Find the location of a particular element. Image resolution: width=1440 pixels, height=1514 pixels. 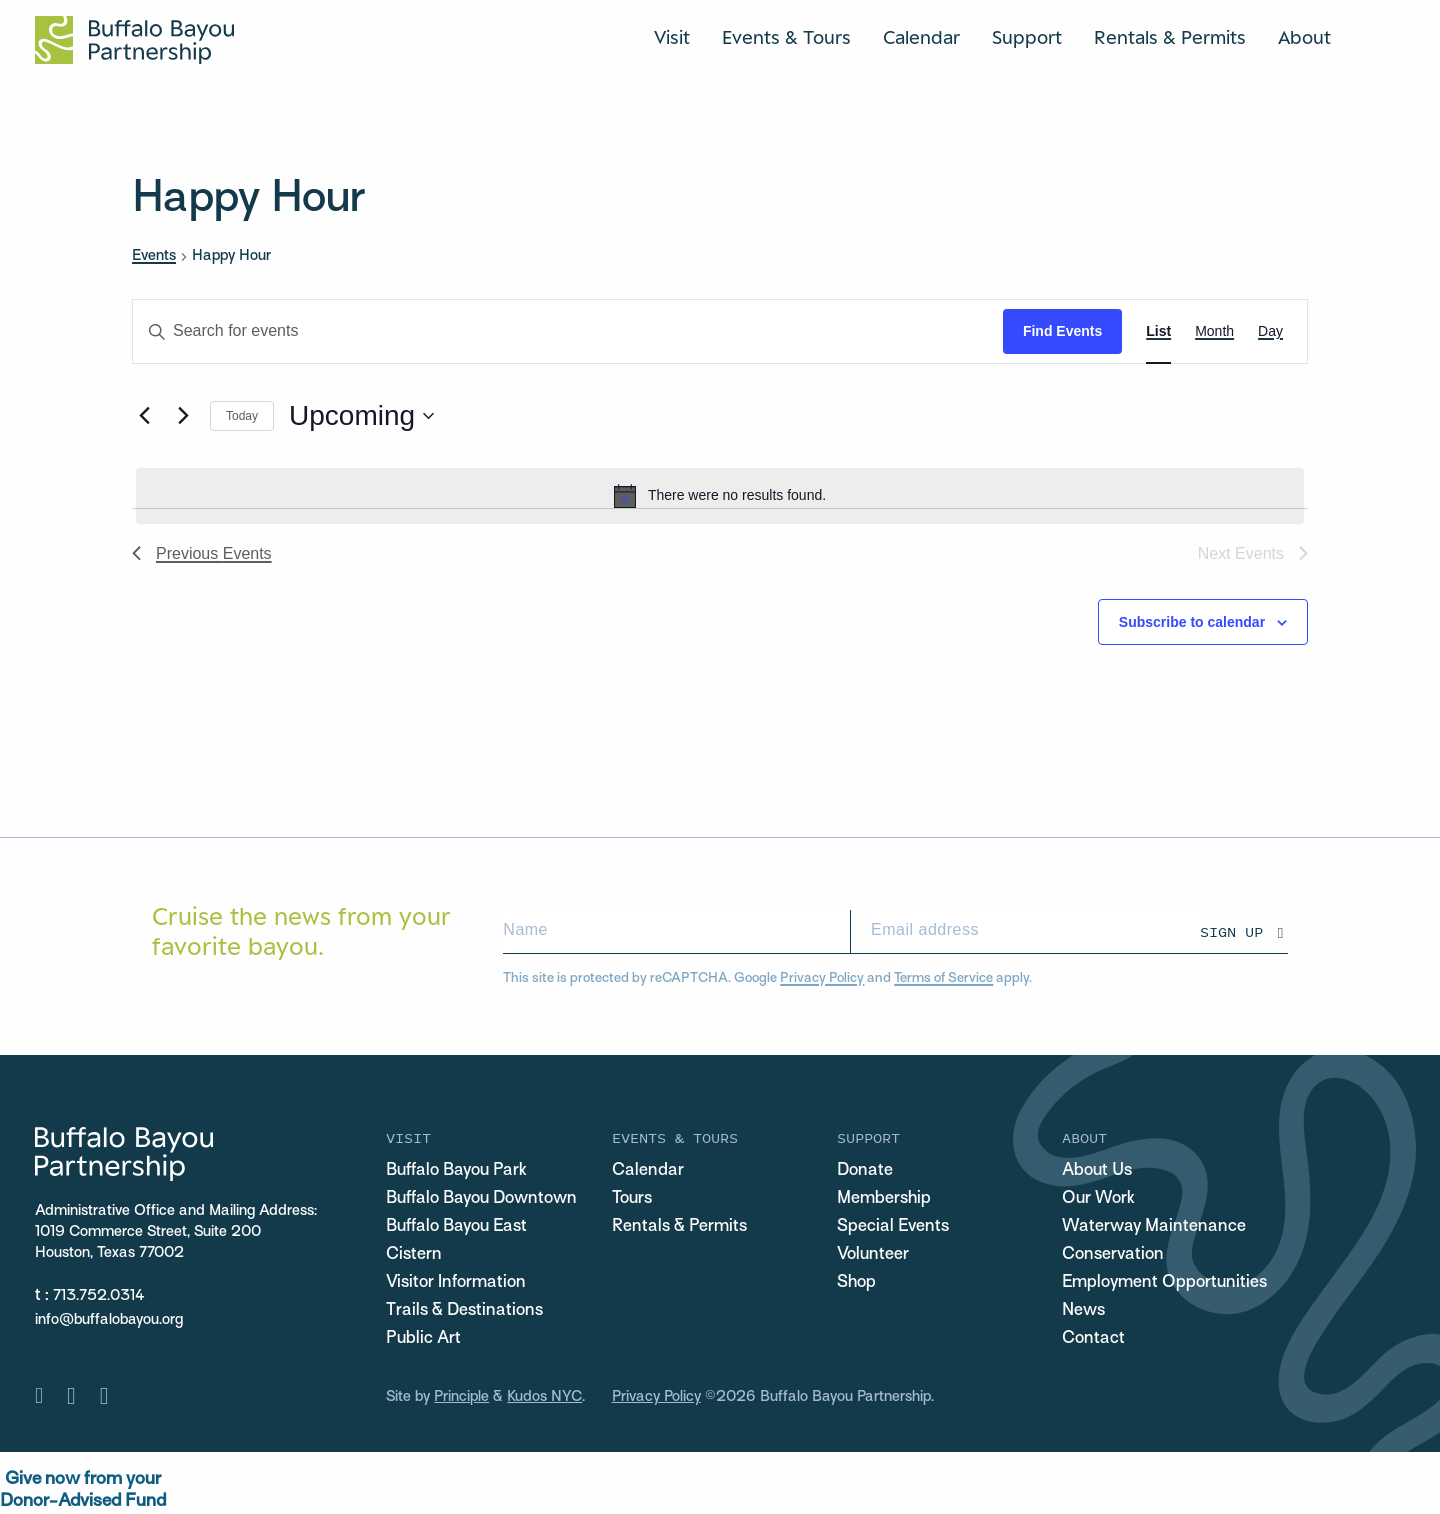

[alert] is located at coordinates (720, 496).